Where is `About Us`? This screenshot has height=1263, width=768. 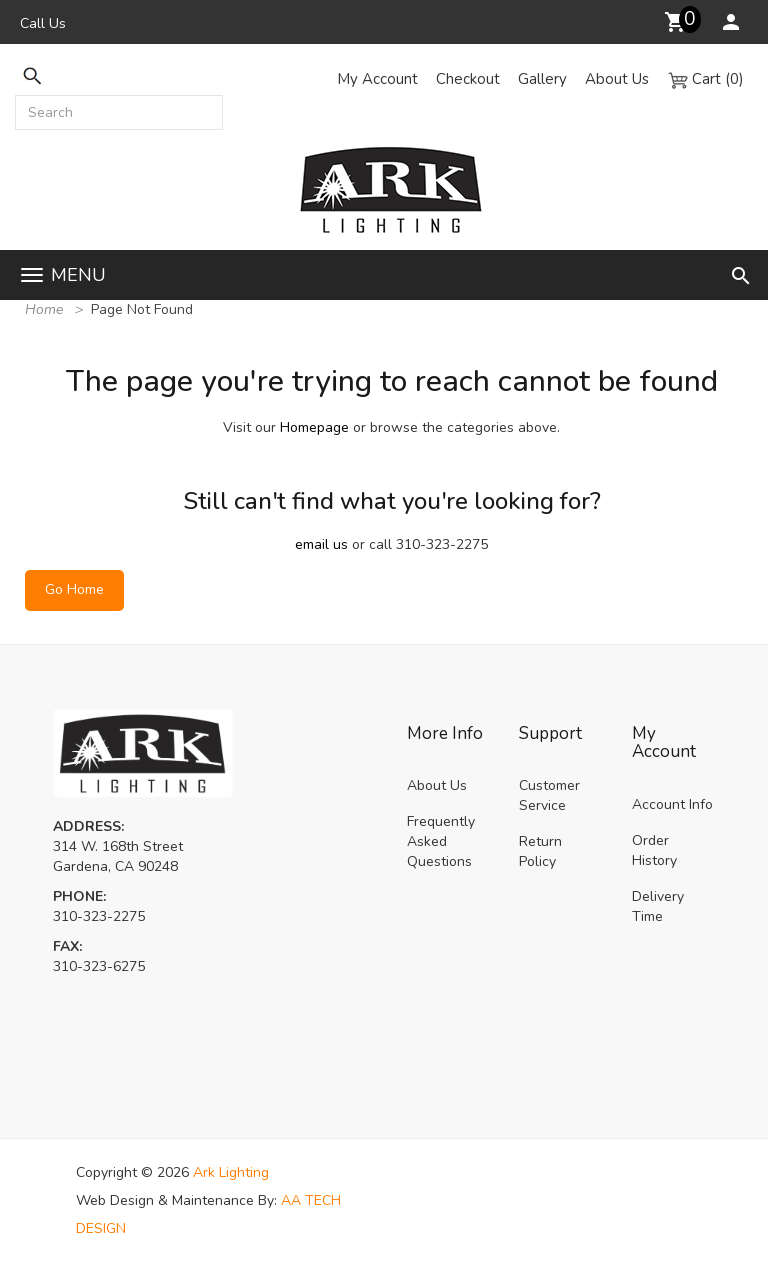
About Us is located at coordinates (617, 79).